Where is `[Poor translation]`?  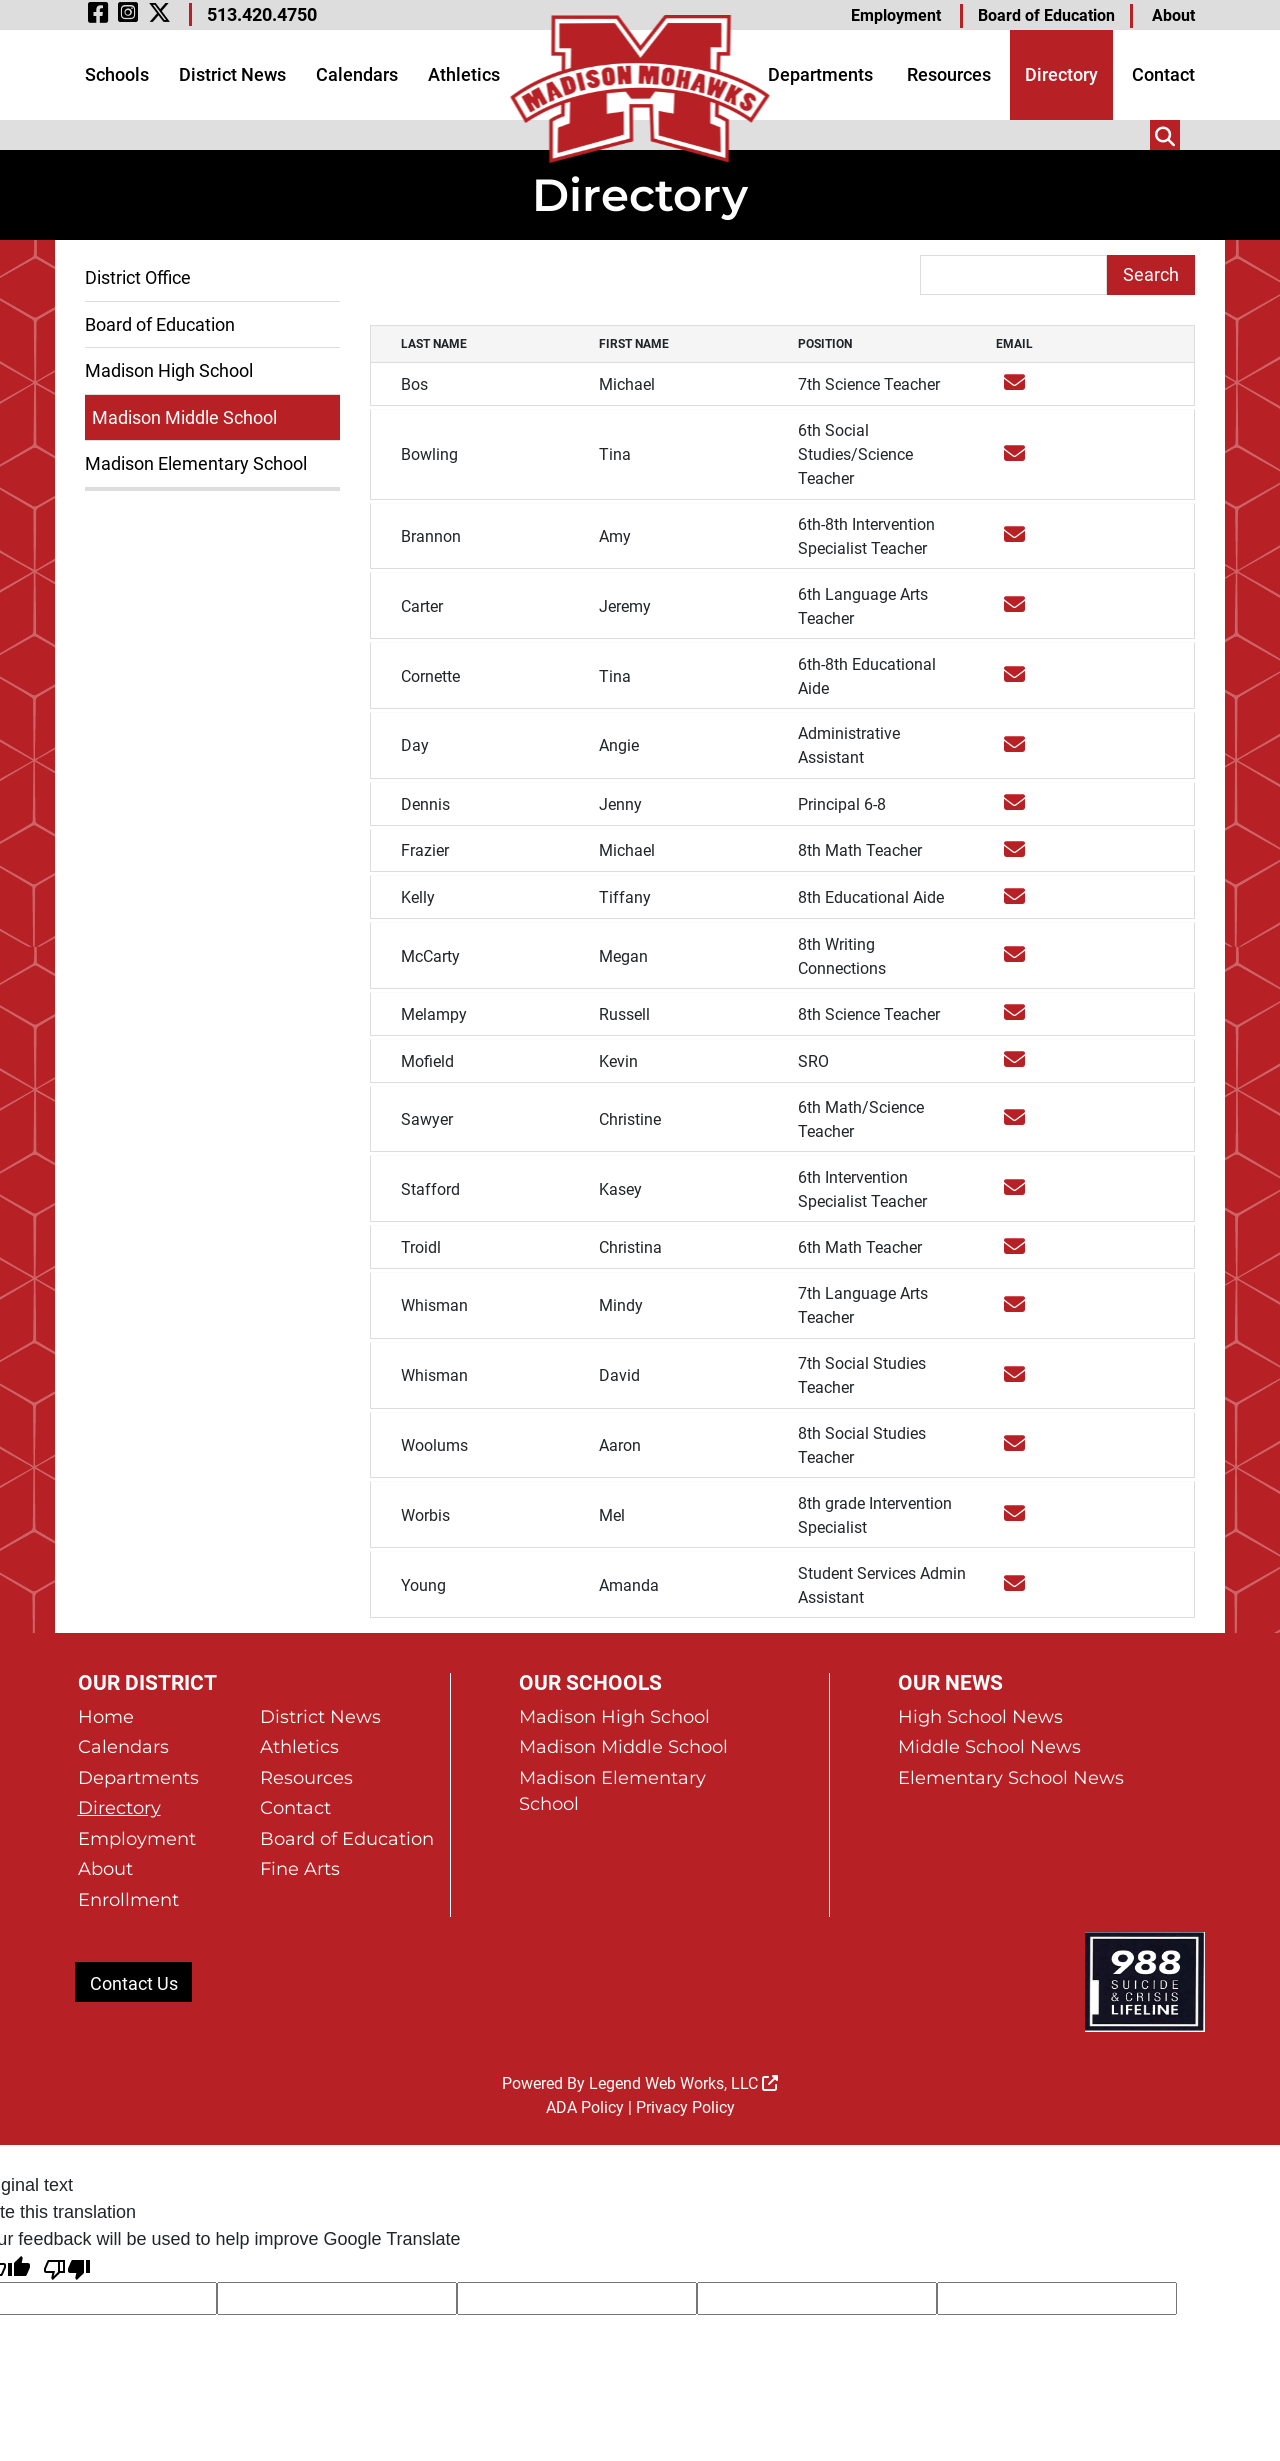
[Poor translation] is located at coordinates (67, 2159).